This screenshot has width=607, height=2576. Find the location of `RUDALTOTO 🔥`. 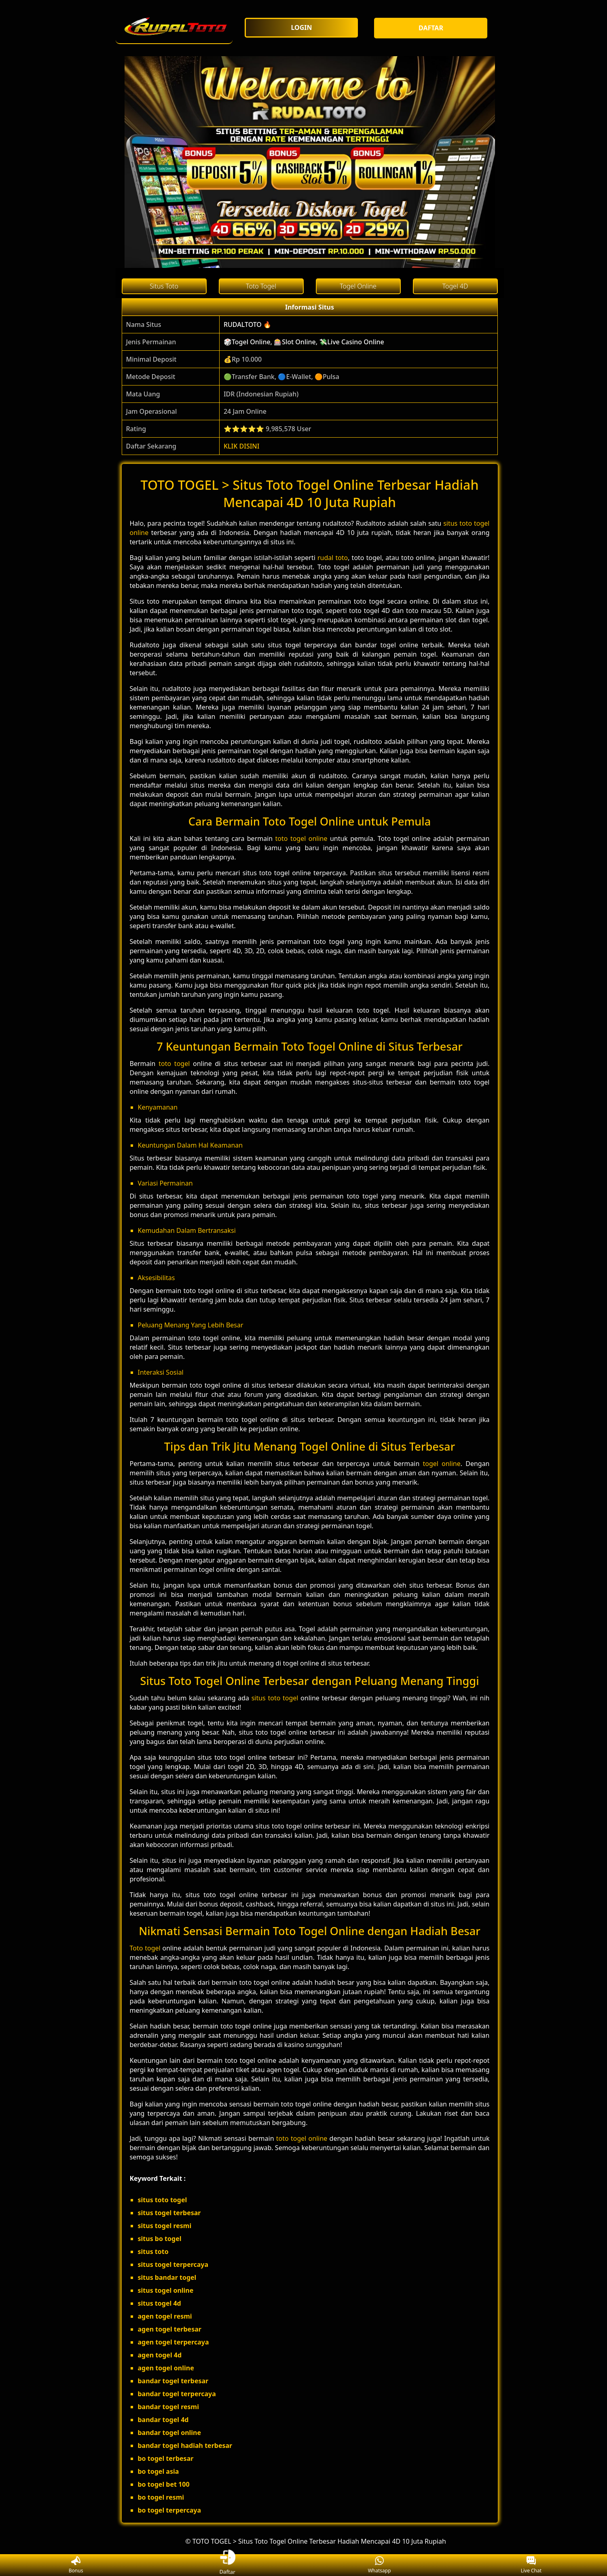

RUDALTOTO 🔥 is located at coordinates (247, 324).